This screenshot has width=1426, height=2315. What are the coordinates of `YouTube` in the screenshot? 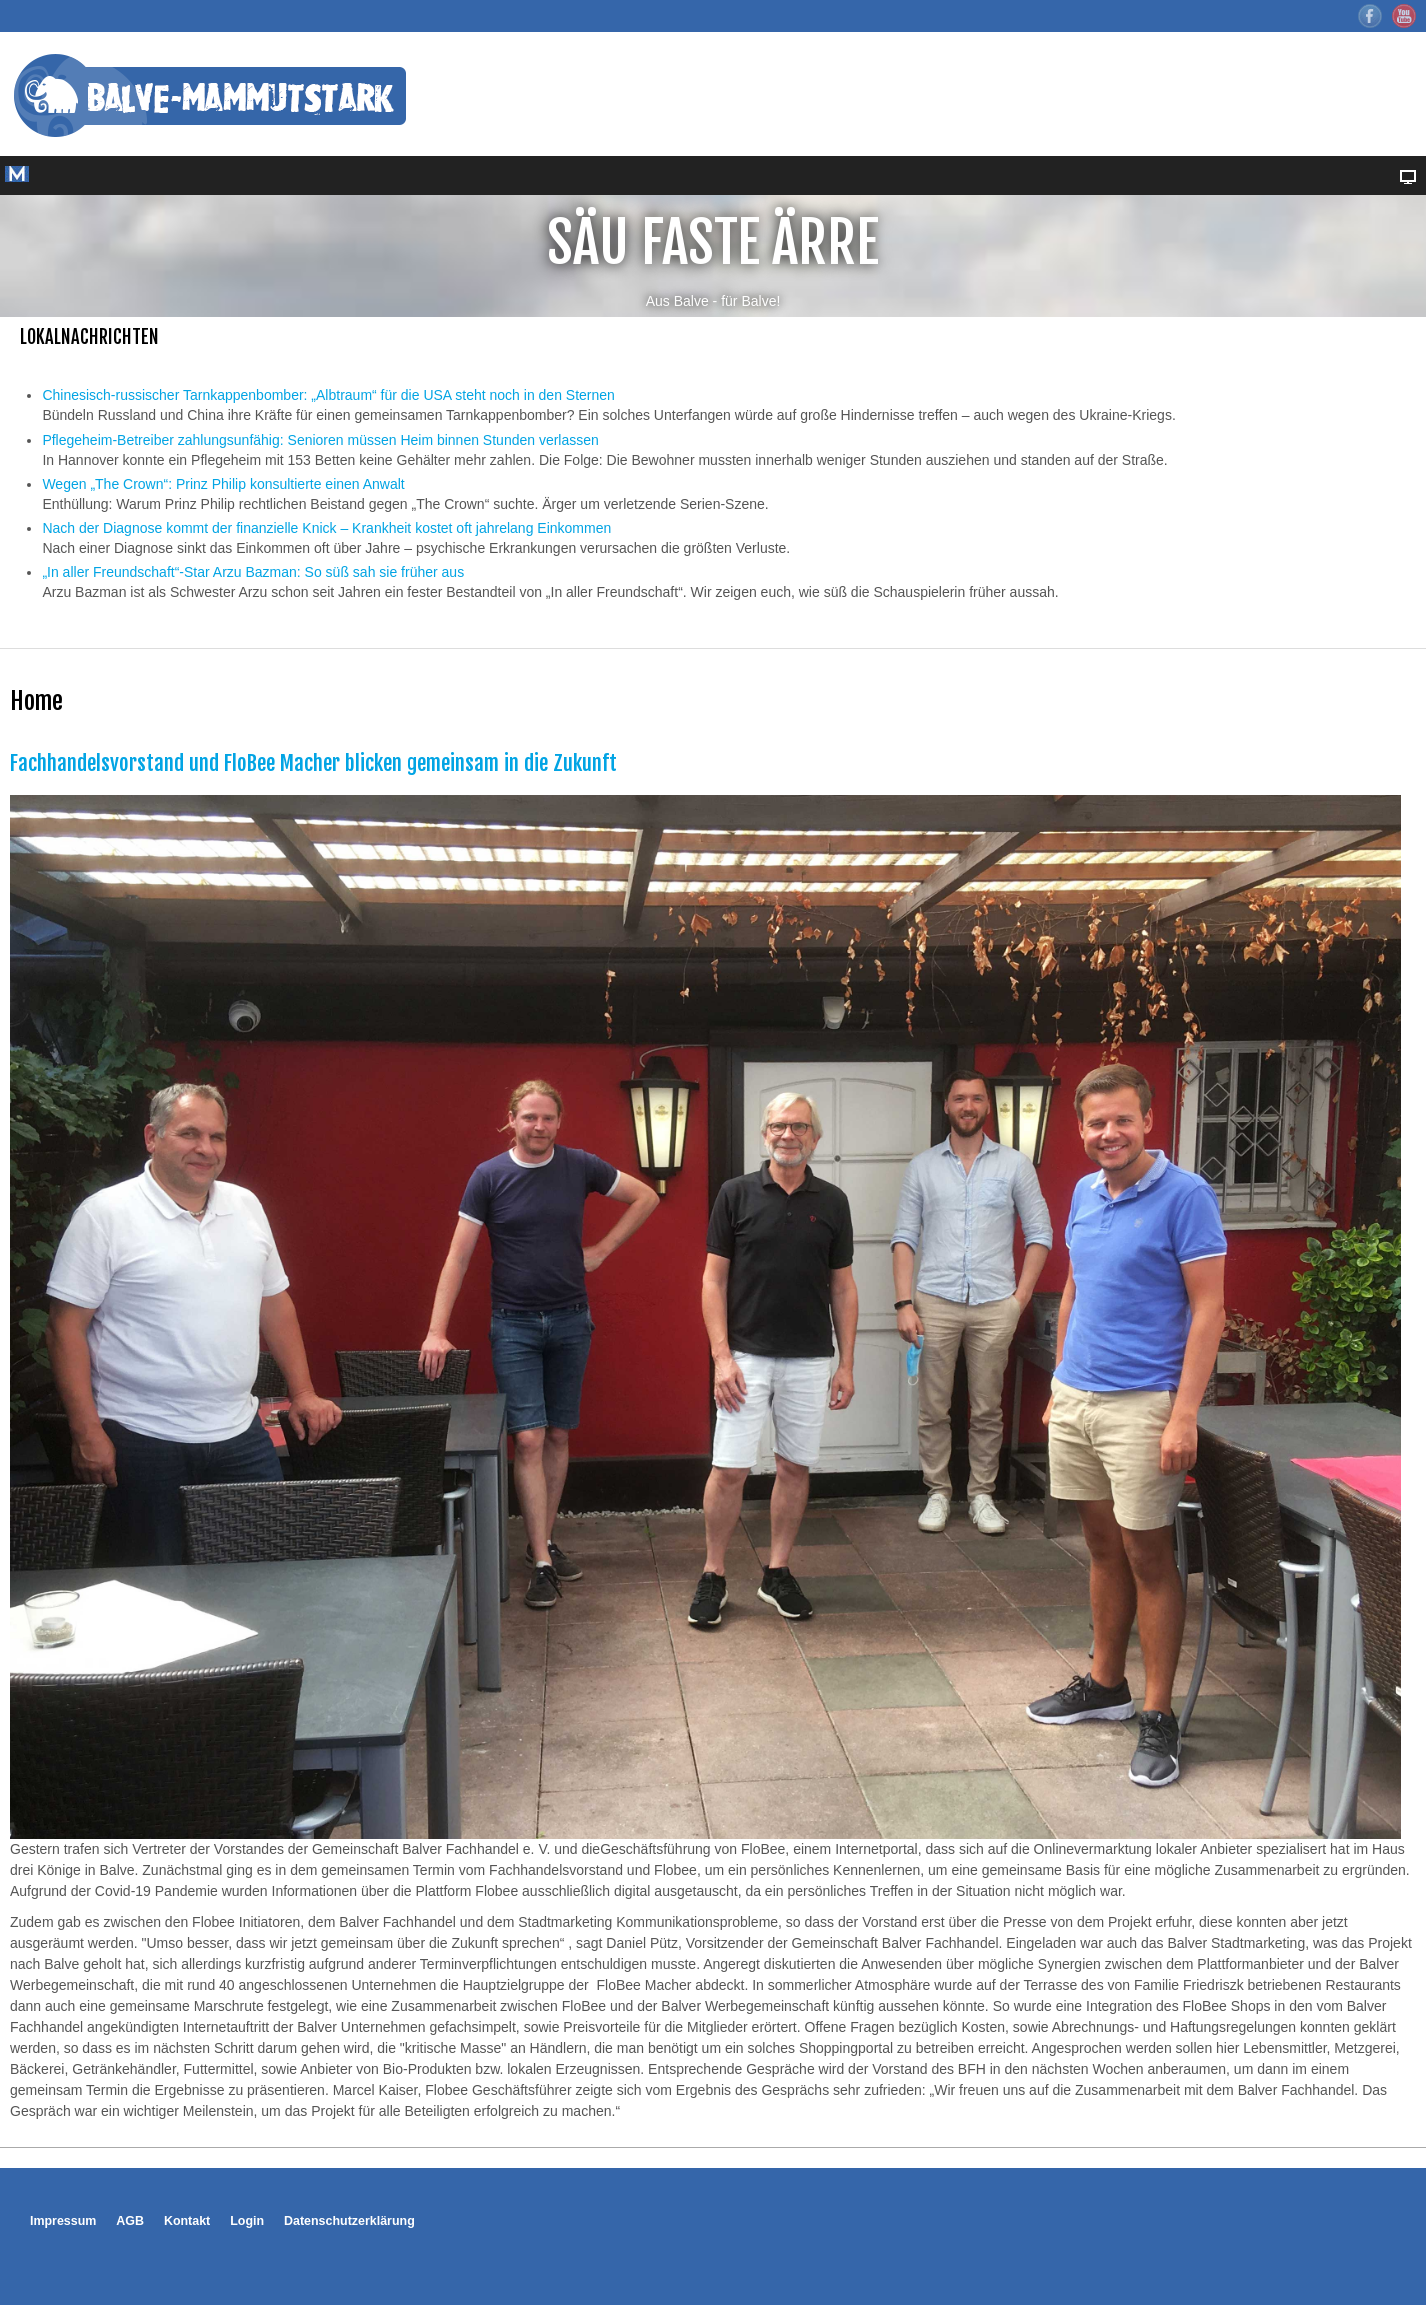 It's located at (1404, 16).